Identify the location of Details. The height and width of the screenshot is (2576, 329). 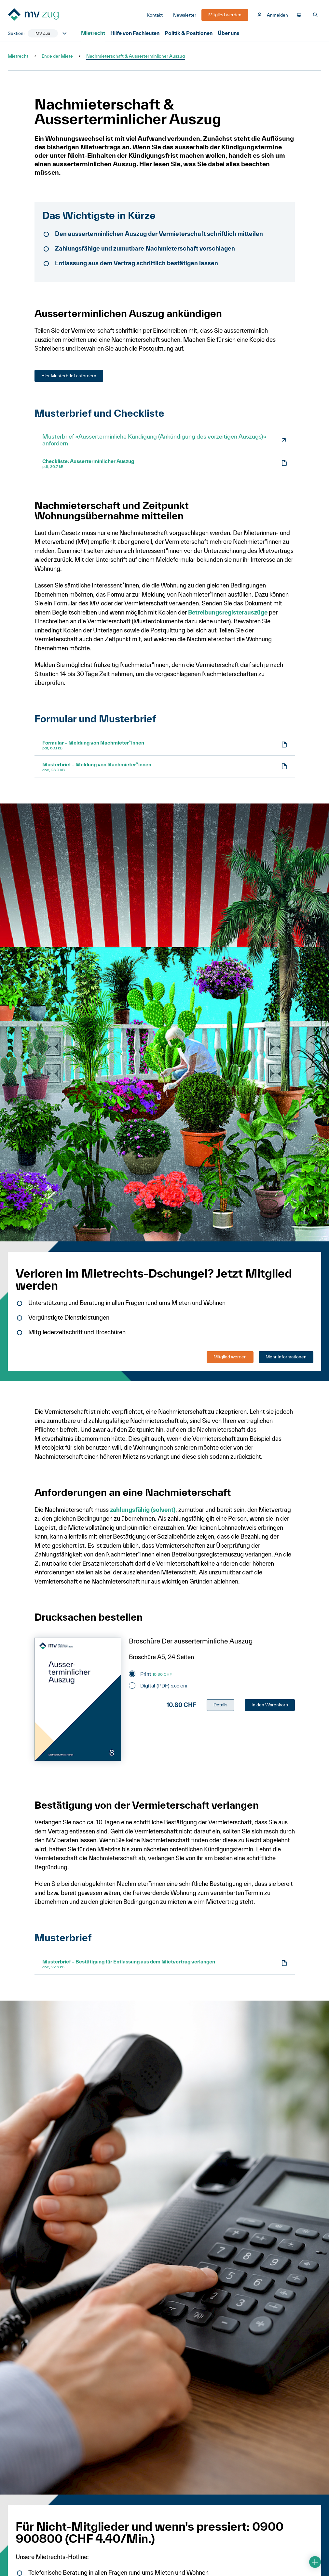
(220, 1708).